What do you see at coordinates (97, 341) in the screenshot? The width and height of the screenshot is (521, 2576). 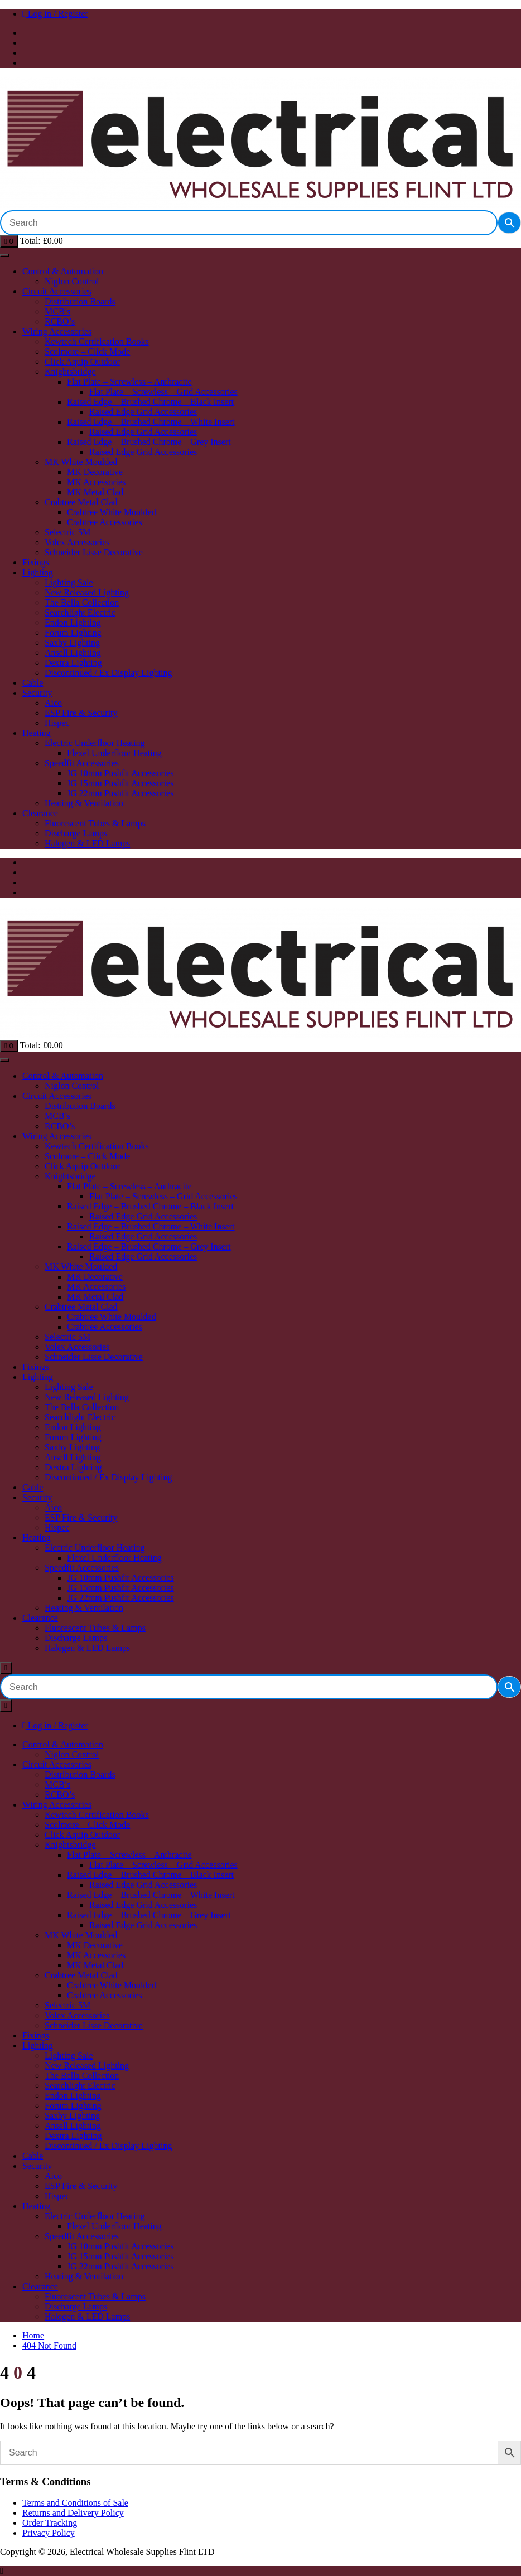 I see `Kewtech Certification Books` at bounding box center [97, 341].